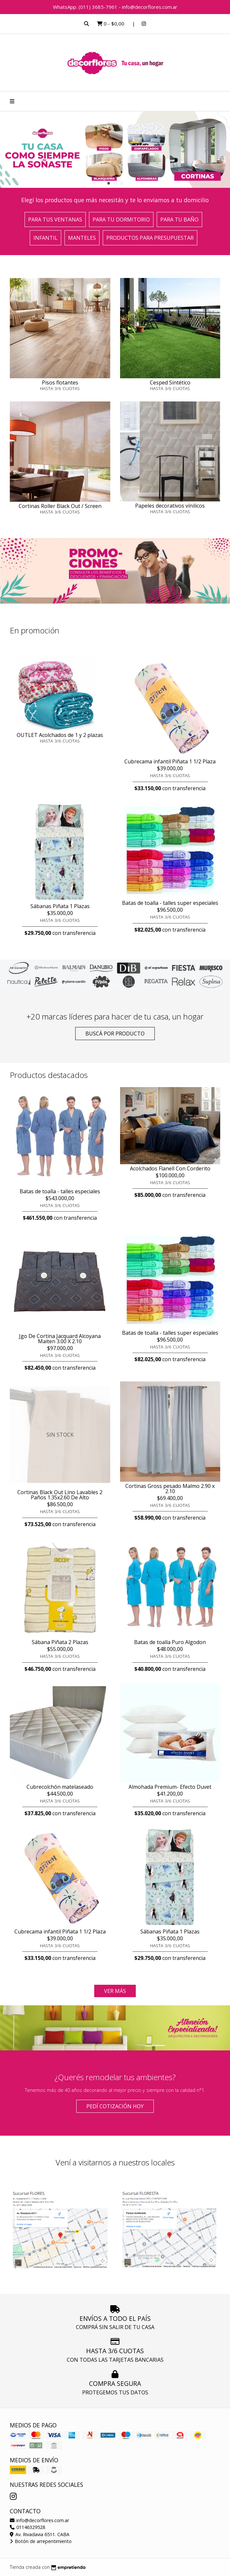  What do you see at coordinates (39, 2520) in the screenshot?
I see `info@decorflores.com.ar` at bounding box center [39, 2520].